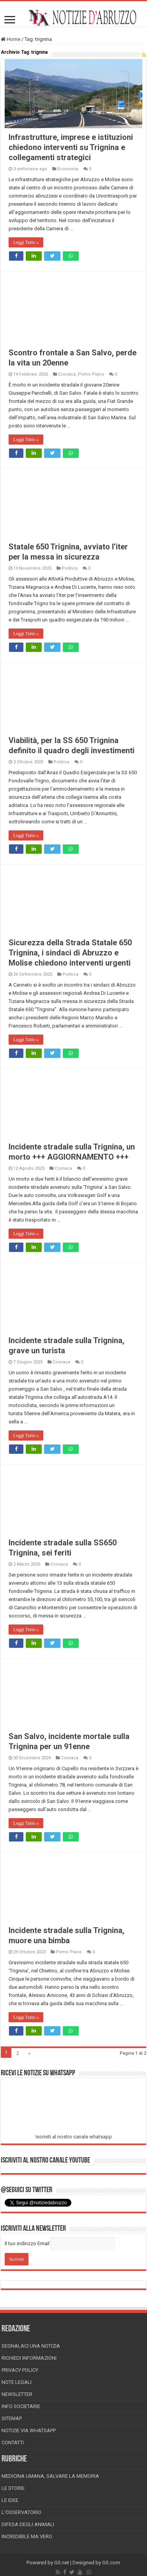 This screenshot has height=2576, width=147. Describe the element at coordinates (12, 2418) in the screenshot. I see `Sitemap` at that location.